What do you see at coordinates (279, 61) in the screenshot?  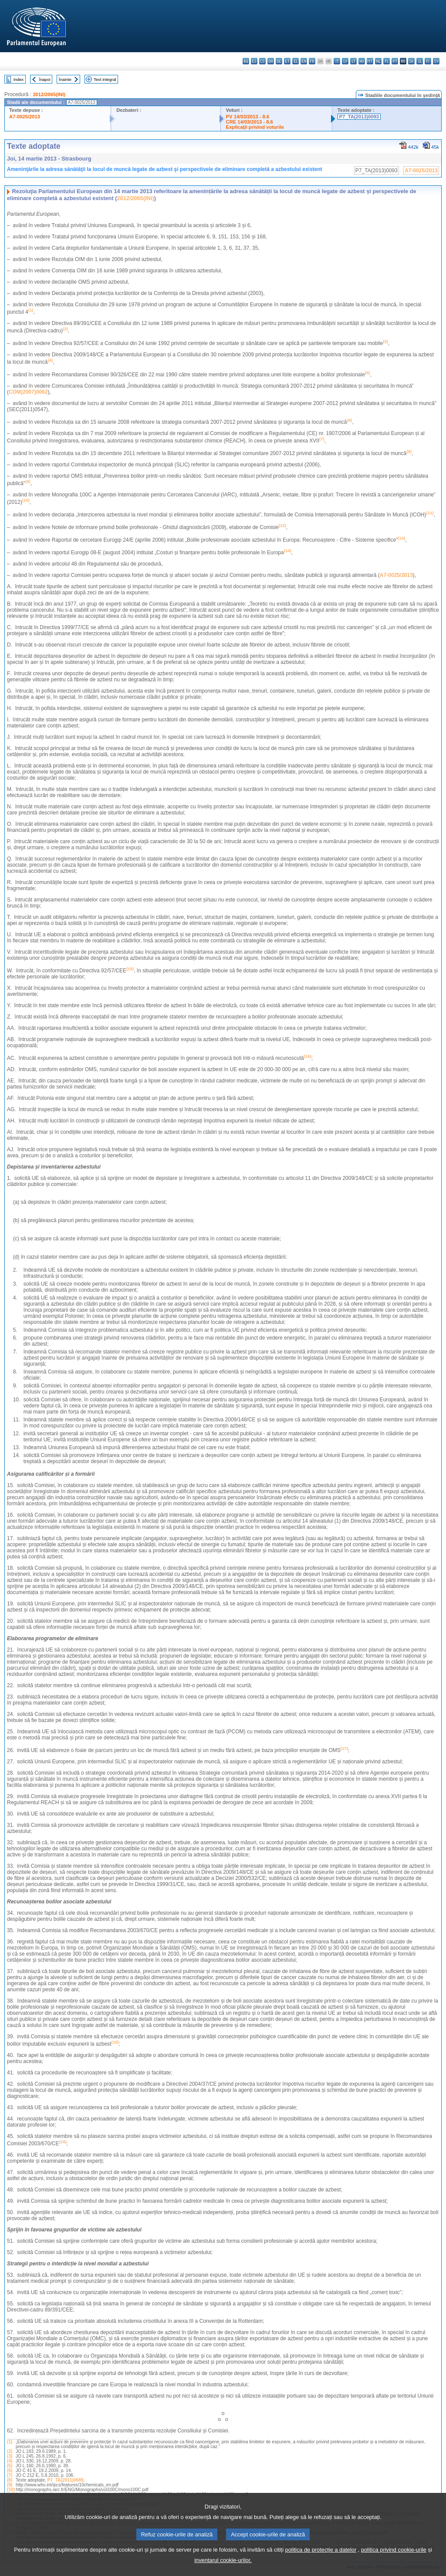 I see `de - Deutsch` at bounding box center [279, 61].